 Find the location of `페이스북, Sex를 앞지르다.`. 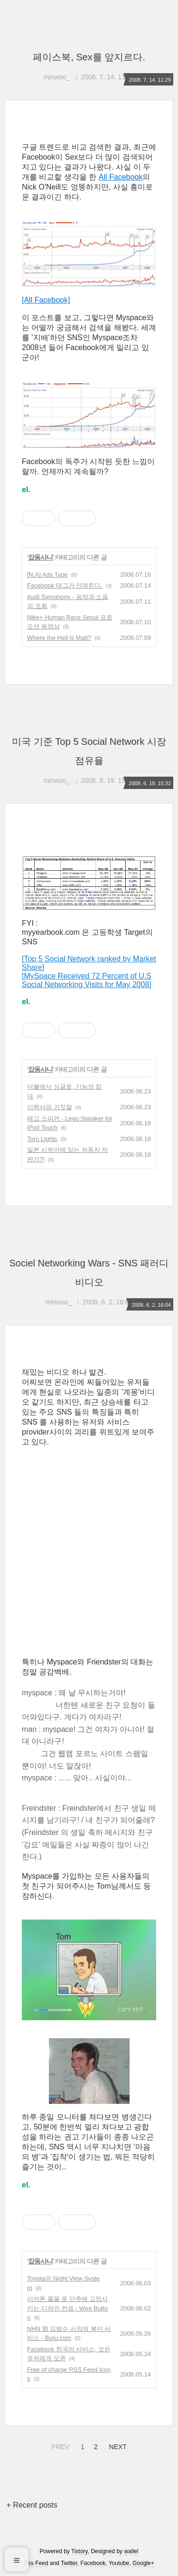

페이스북, Sex를 앞지르다. is located at coordinates (89, 57).